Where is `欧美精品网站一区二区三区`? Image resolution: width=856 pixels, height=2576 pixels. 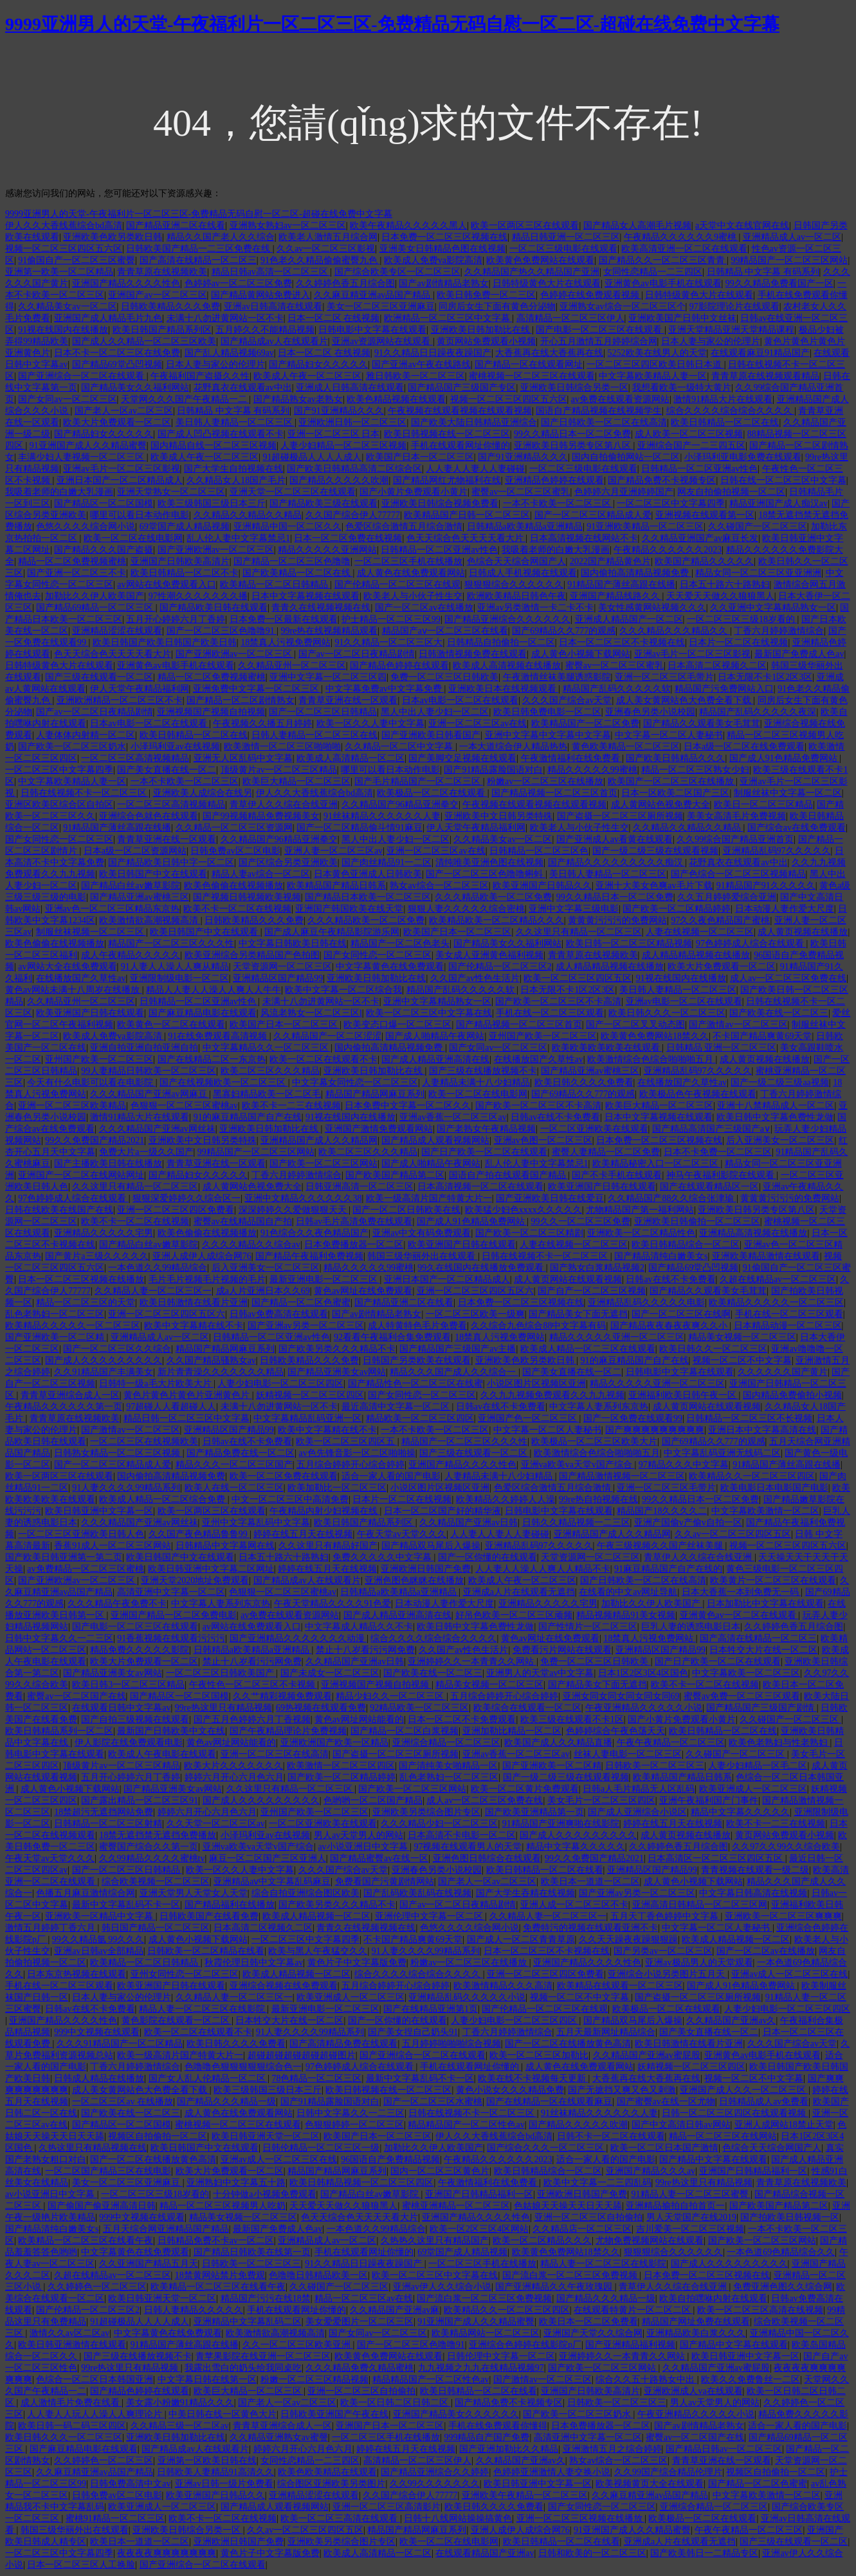 欧美精品网站一区二区三区 is located at coordinates (486, 2333).